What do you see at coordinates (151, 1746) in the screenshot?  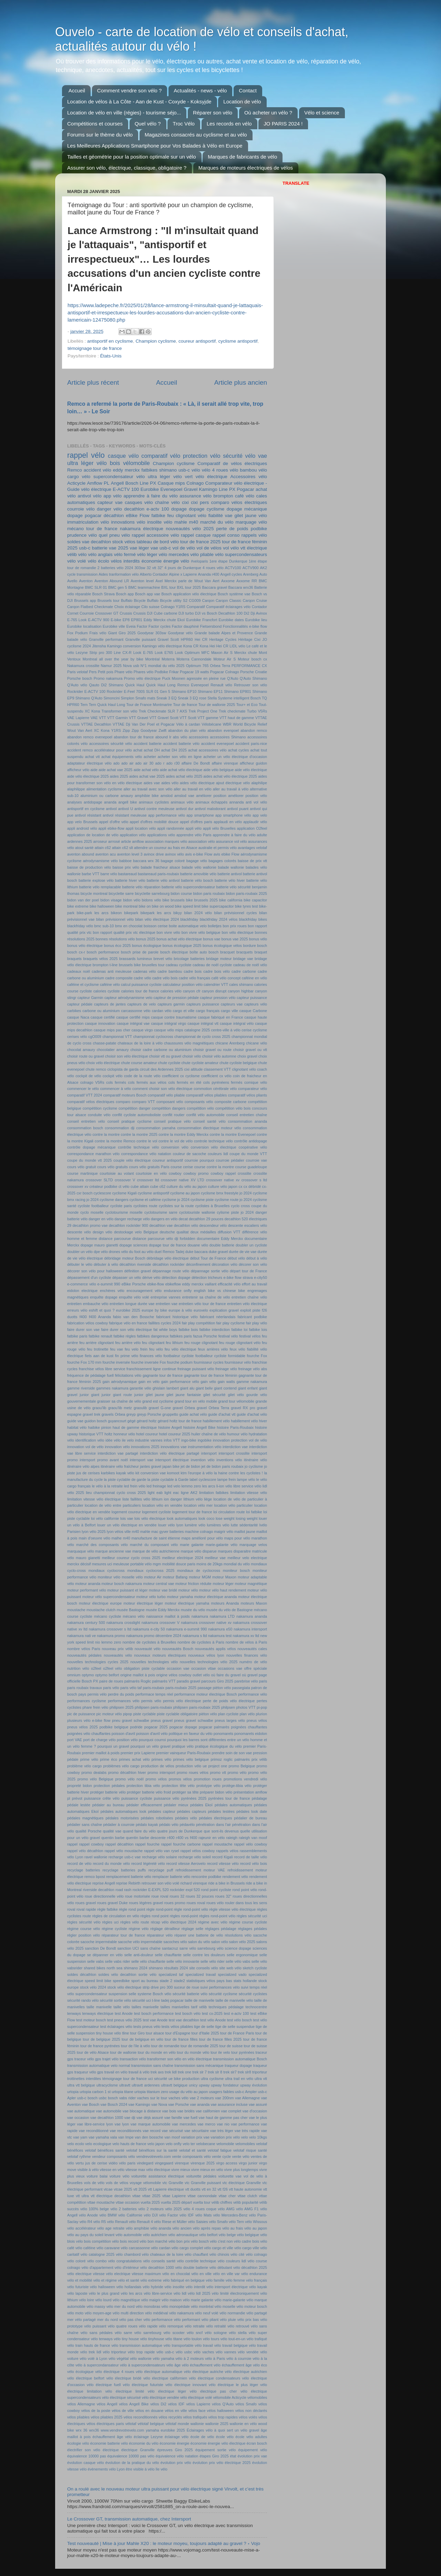 I see `pourquoi un vélo gravel` at bounding box center [151, 1746].